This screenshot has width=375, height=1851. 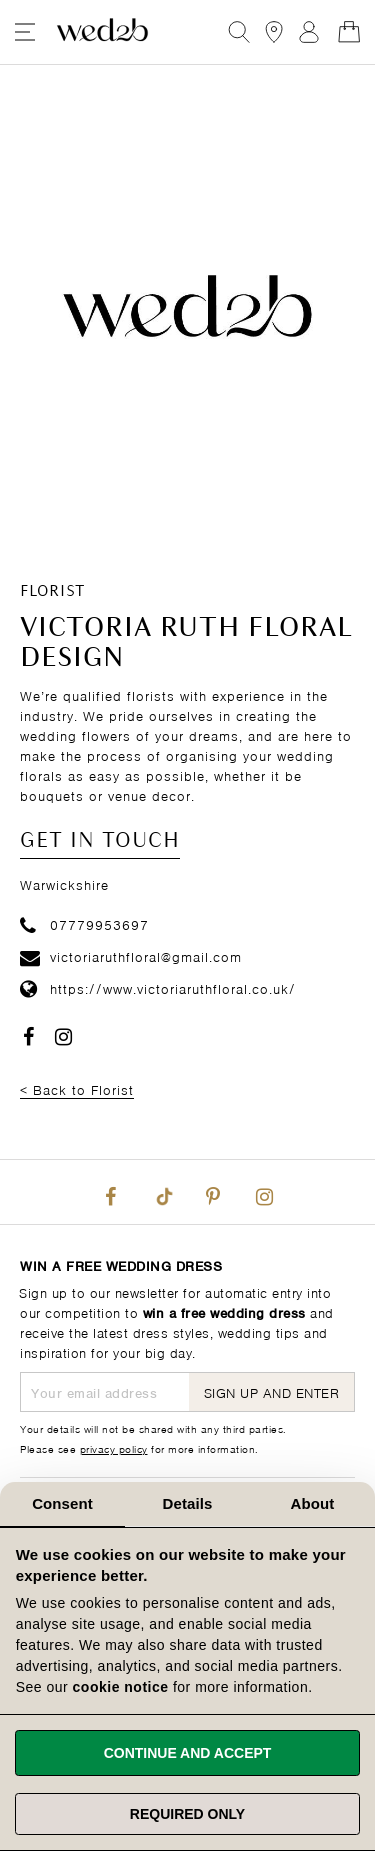 What do you see at coordinates (309, 32) in the screenshot?
I see `Sign In` at bounding box center [309, 32].